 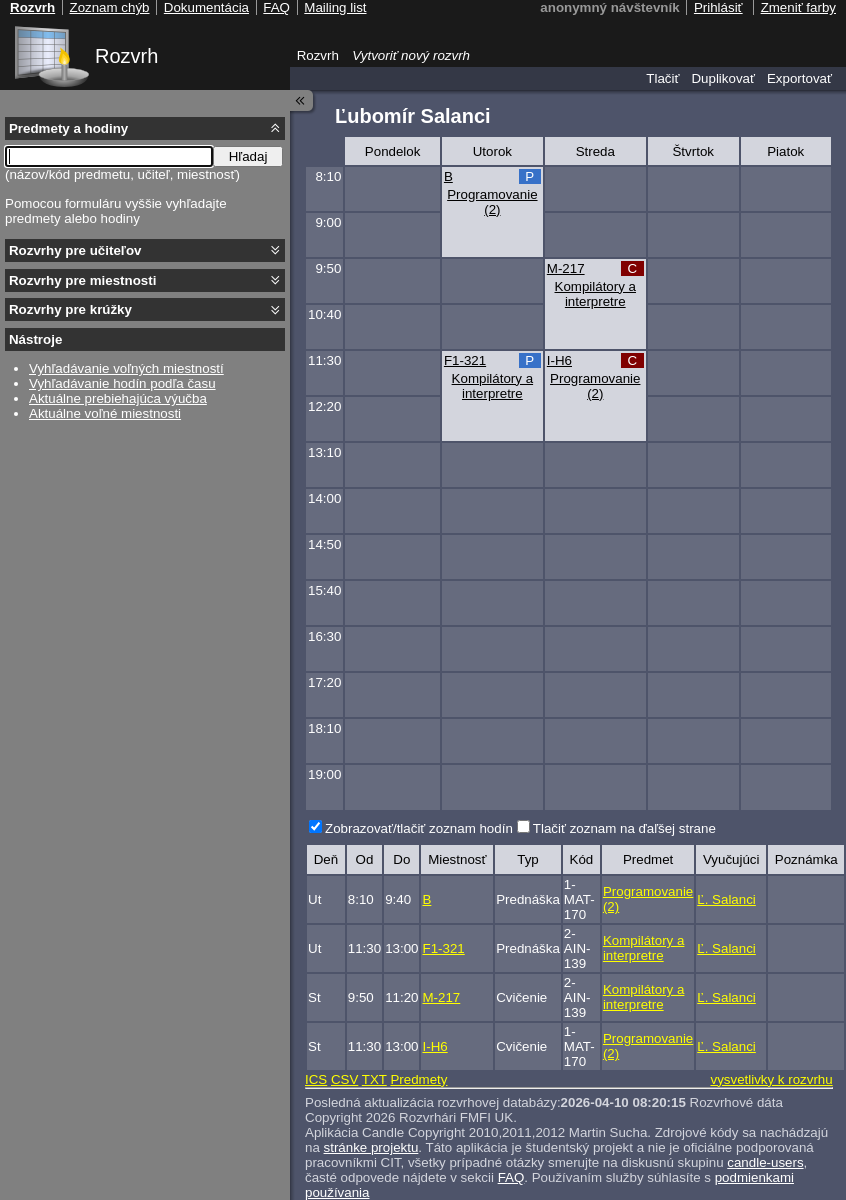 What do you see at coordinates (118, 398) in the screenshot?
I see `Aktuálne prebiehajúca výučba` at bounding box center [118, 398].